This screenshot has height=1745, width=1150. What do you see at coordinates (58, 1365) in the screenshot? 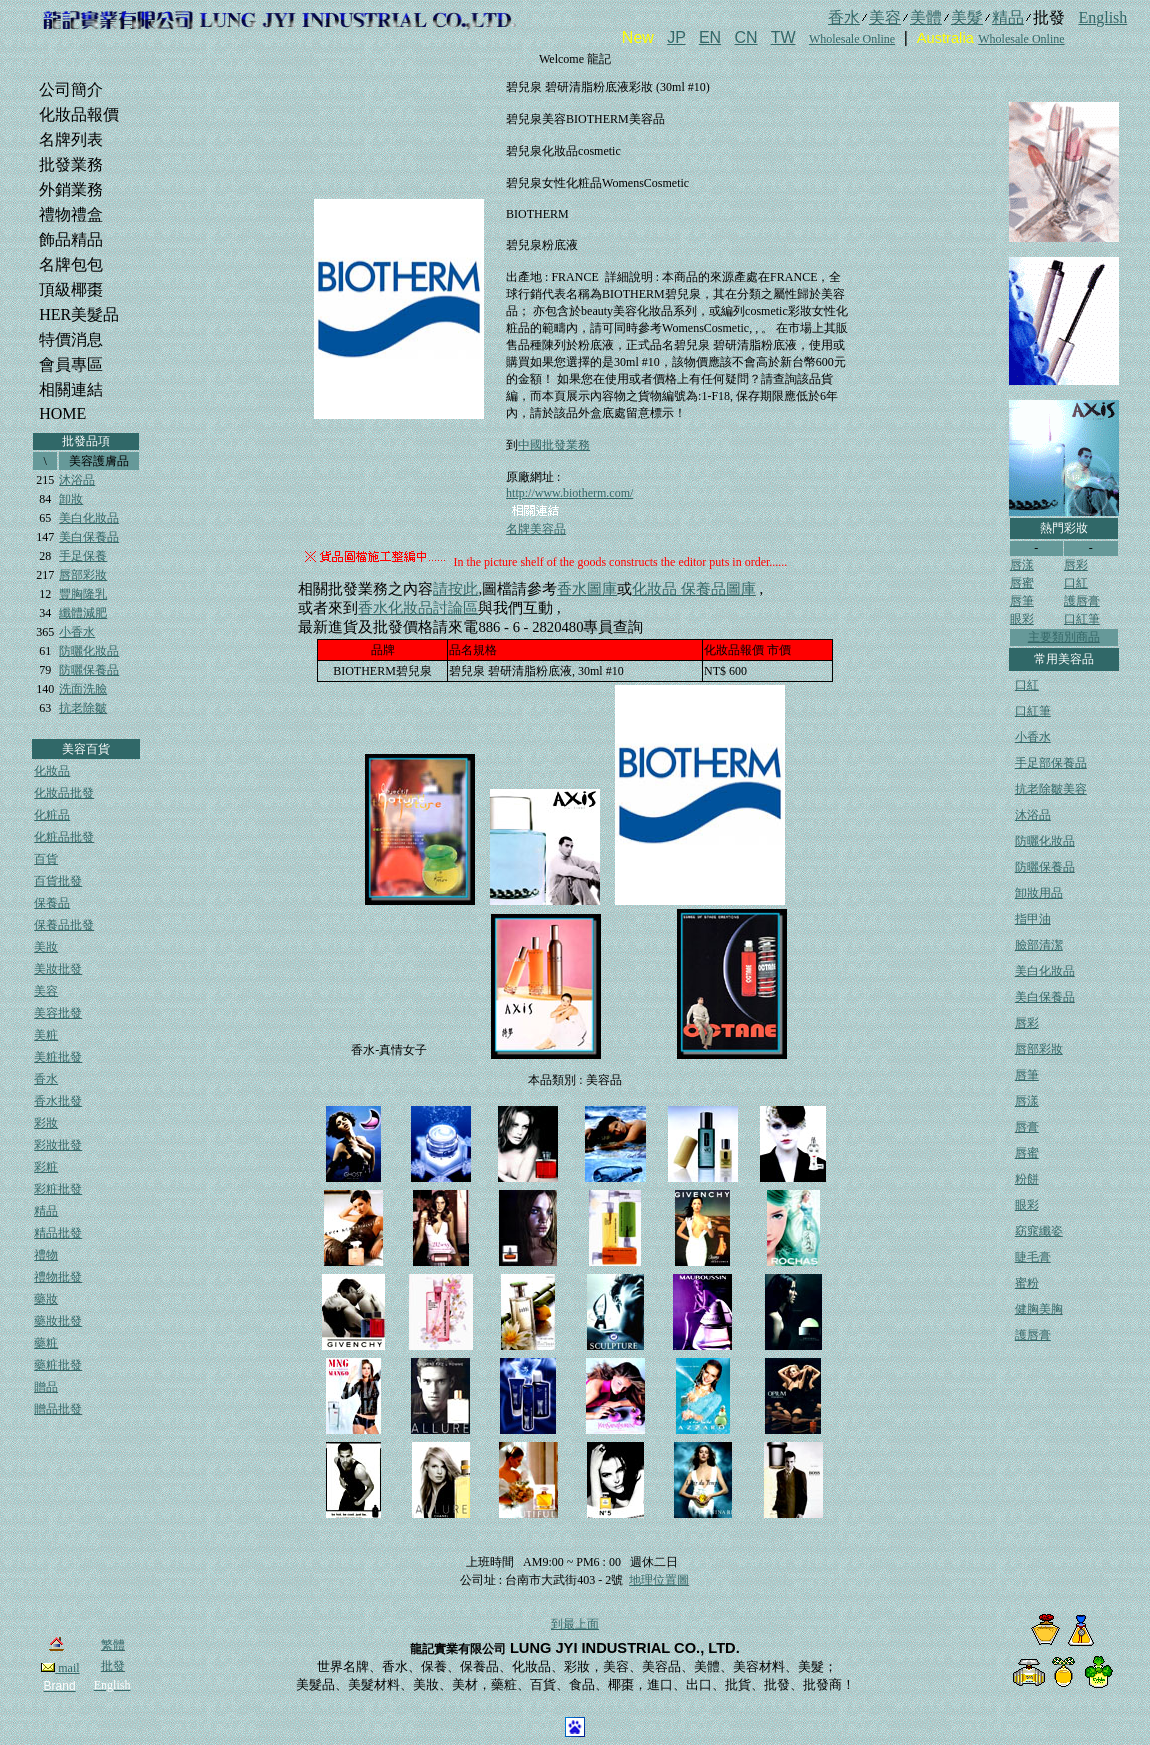
I see `藥粧批發` at bounding box center [58, 1365].